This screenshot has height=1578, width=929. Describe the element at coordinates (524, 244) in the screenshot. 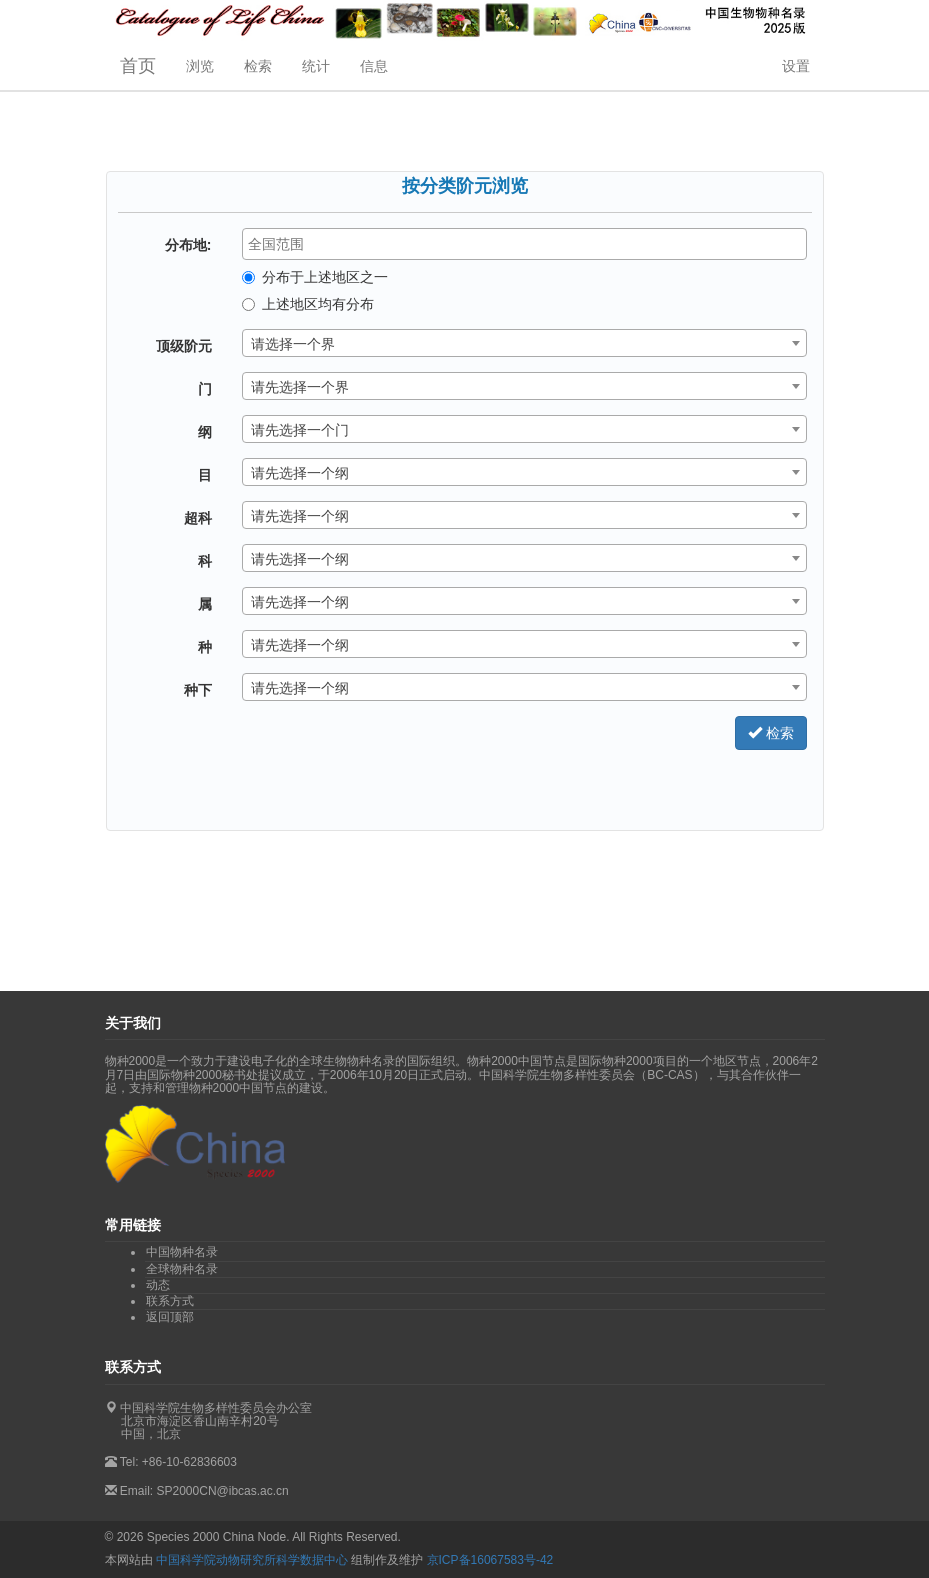

I see `[combobox]` at that location.